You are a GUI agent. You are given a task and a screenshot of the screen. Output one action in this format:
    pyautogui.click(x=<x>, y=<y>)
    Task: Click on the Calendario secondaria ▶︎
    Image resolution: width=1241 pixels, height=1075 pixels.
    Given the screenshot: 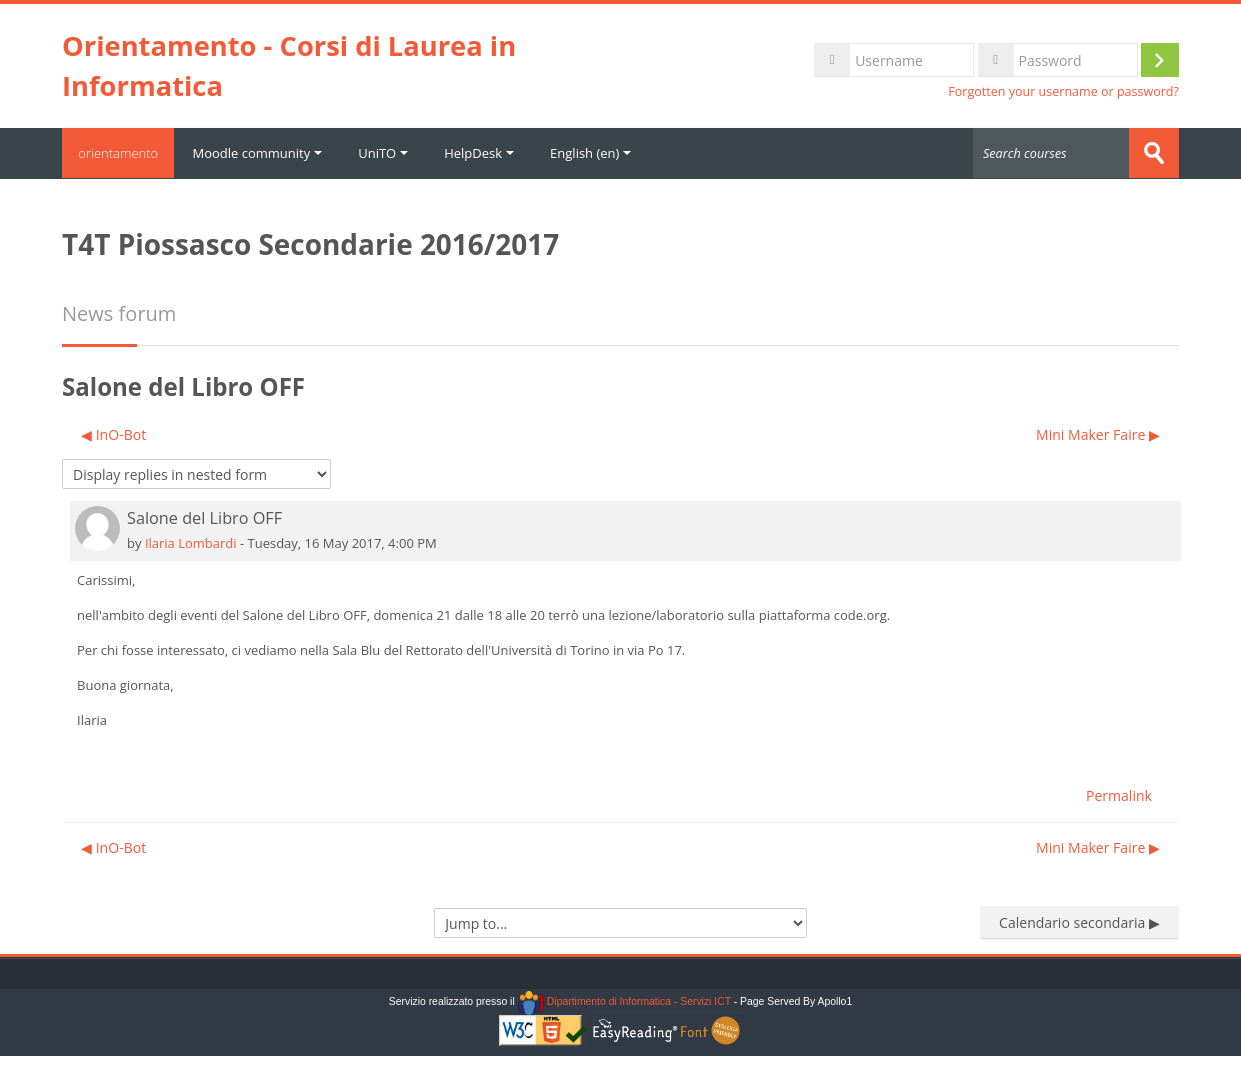 What is the action you would take?
    pyautogui.click(x=1079, y=921)
    